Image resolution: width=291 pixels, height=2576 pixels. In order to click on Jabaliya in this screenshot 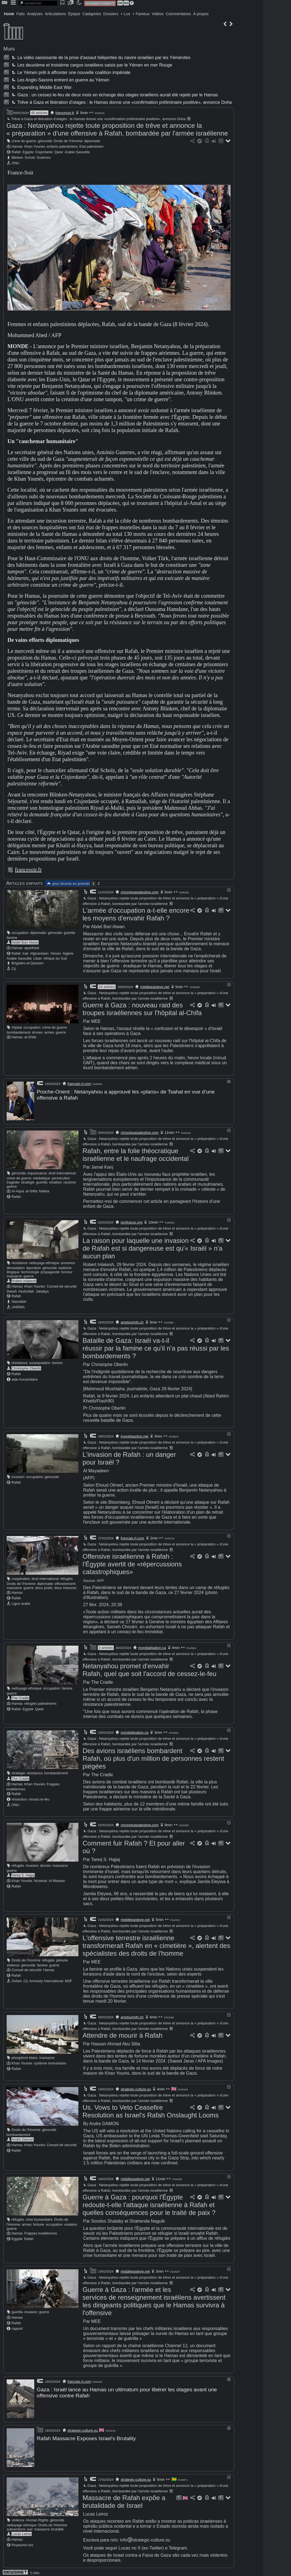, I will do `click(42, 1290)`.